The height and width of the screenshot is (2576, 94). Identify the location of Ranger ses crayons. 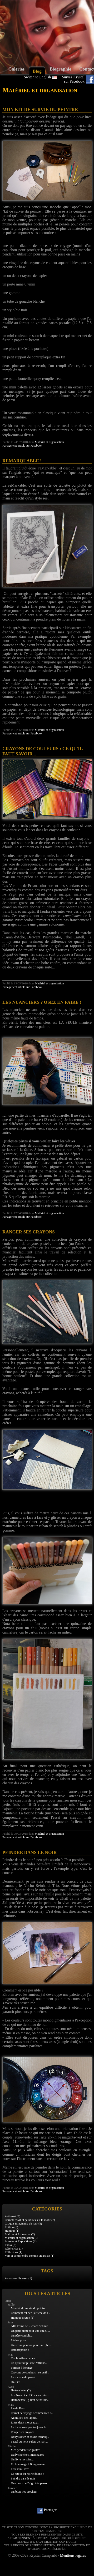
(28, 1231).